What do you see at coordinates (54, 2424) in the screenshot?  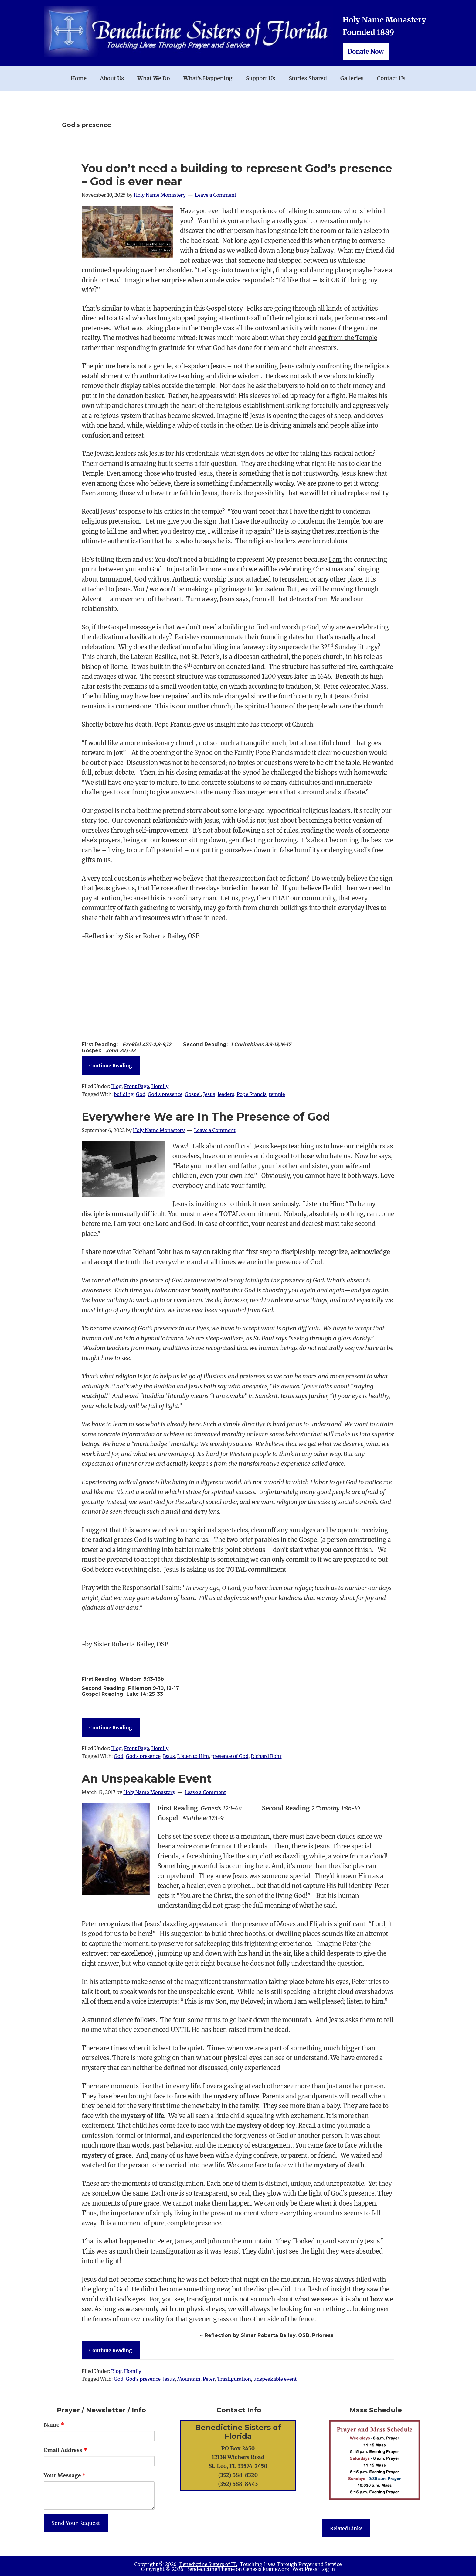 I see `Name` at bounding box center [54, 2424].